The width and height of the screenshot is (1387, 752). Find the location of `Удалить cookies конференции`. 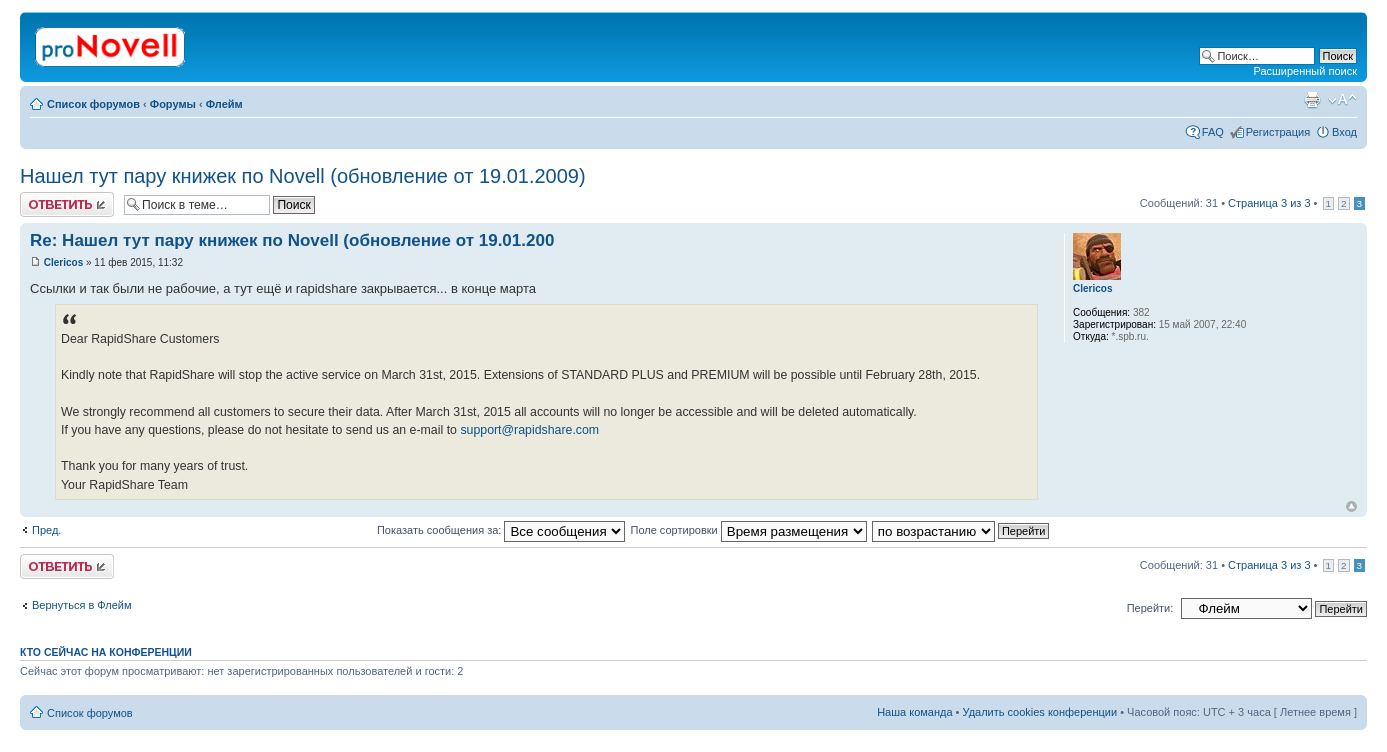

Удалить cookies конференции is located at coordinates (1040, 712).